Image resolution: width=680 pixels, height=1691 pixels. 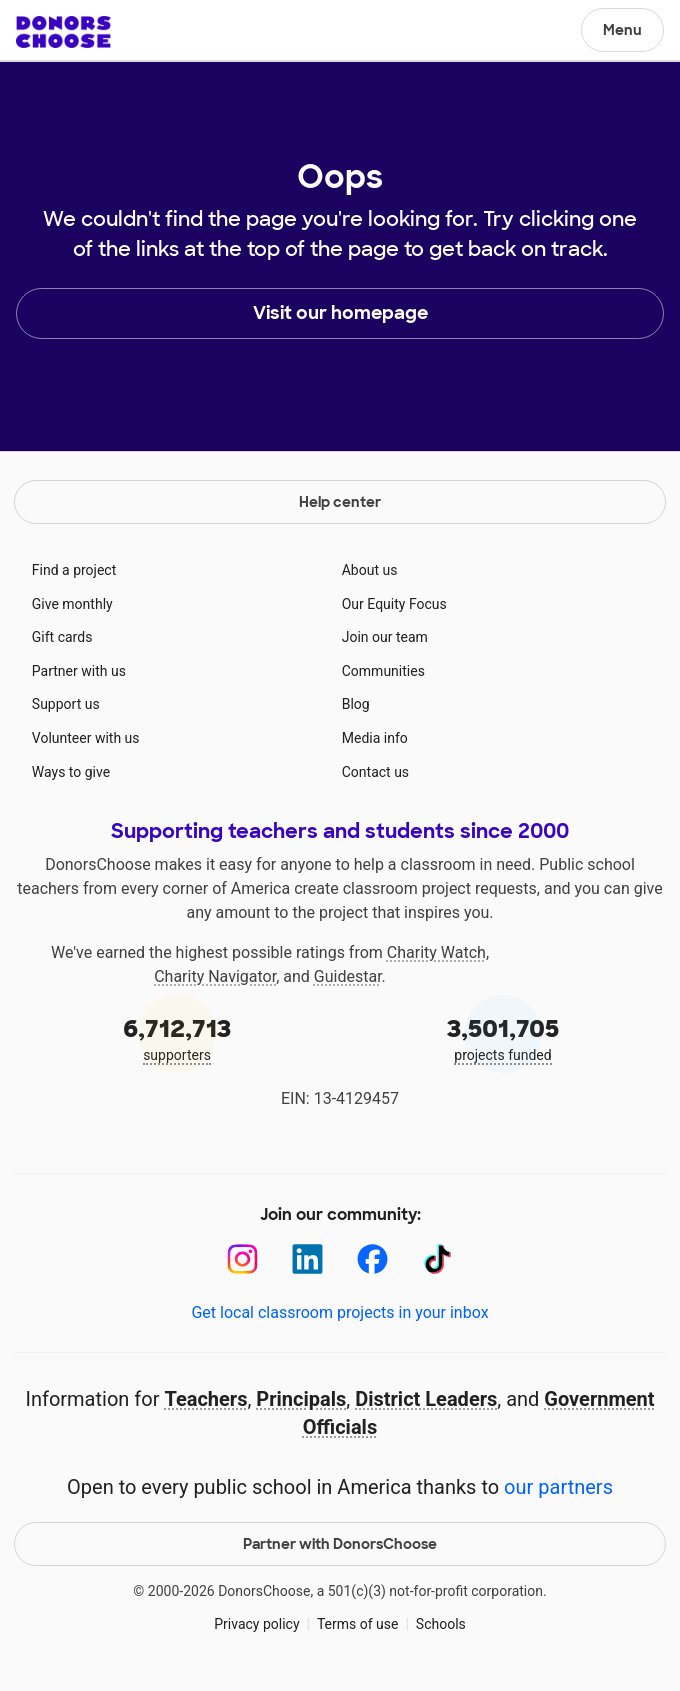 What do you see at coordinates (86, 738) in the screenshot?
I see `Volunteer with us` at bounding box center [86, 738].